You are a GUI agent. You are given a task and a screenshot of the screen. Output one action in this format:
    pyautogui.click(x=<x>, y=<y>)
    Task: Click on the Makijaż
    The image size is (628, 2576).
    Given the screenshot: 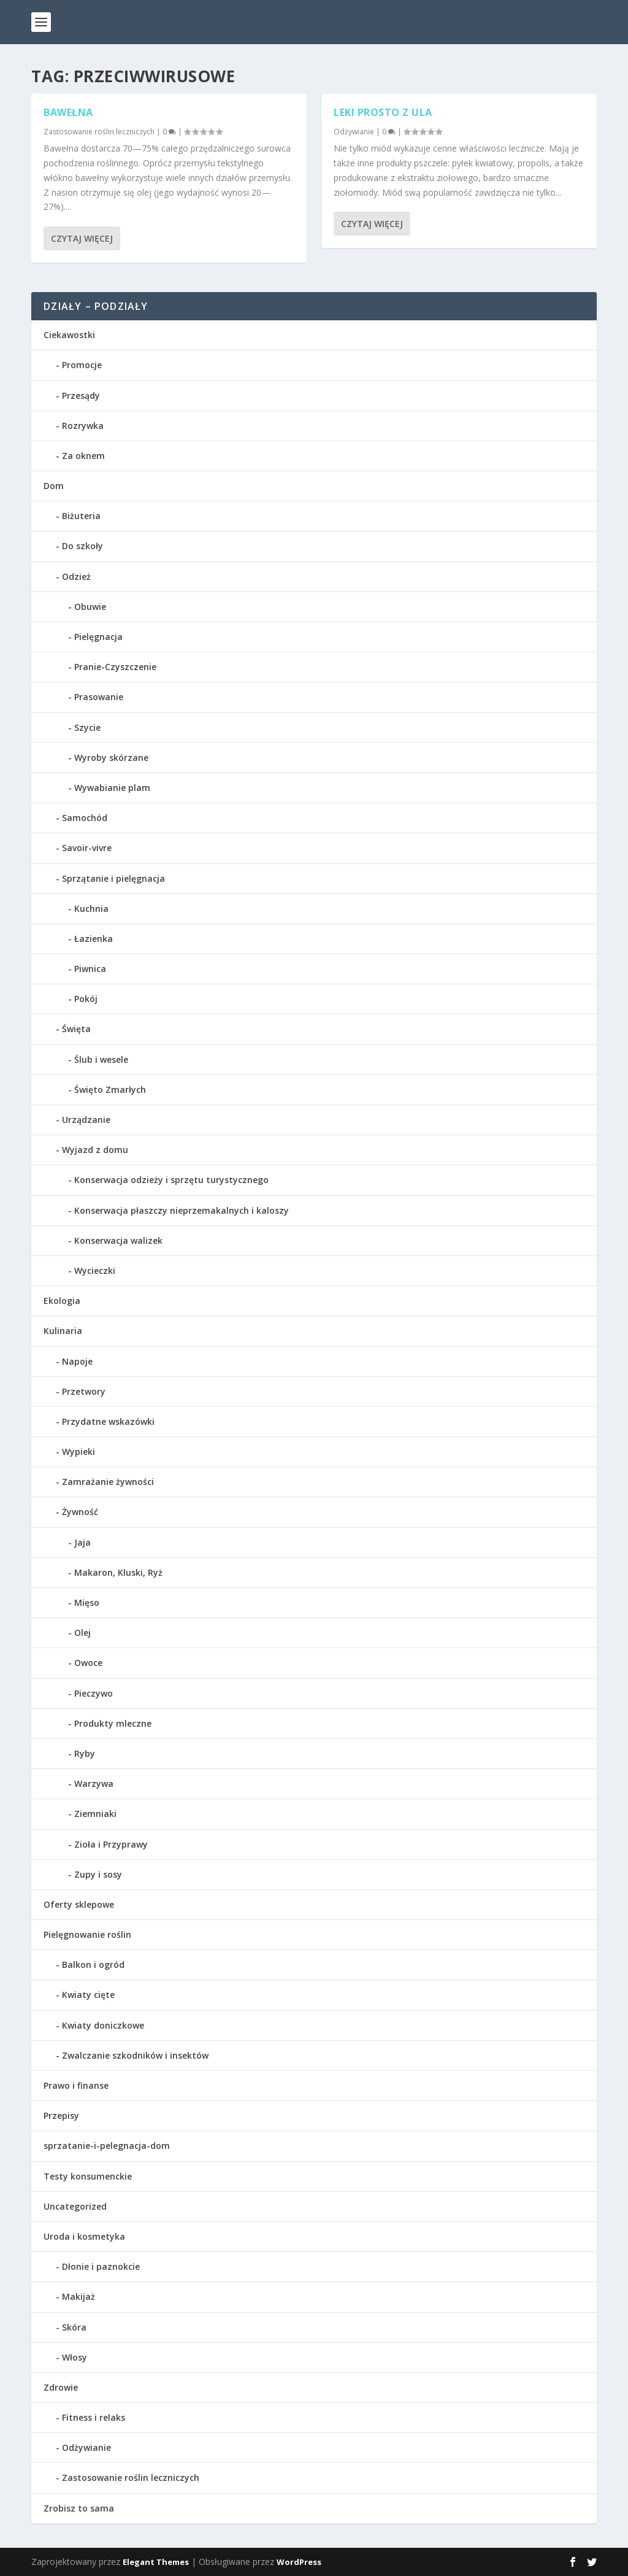 What is the action you would take?
    pyautogui.click(x=78, y=2296)
    